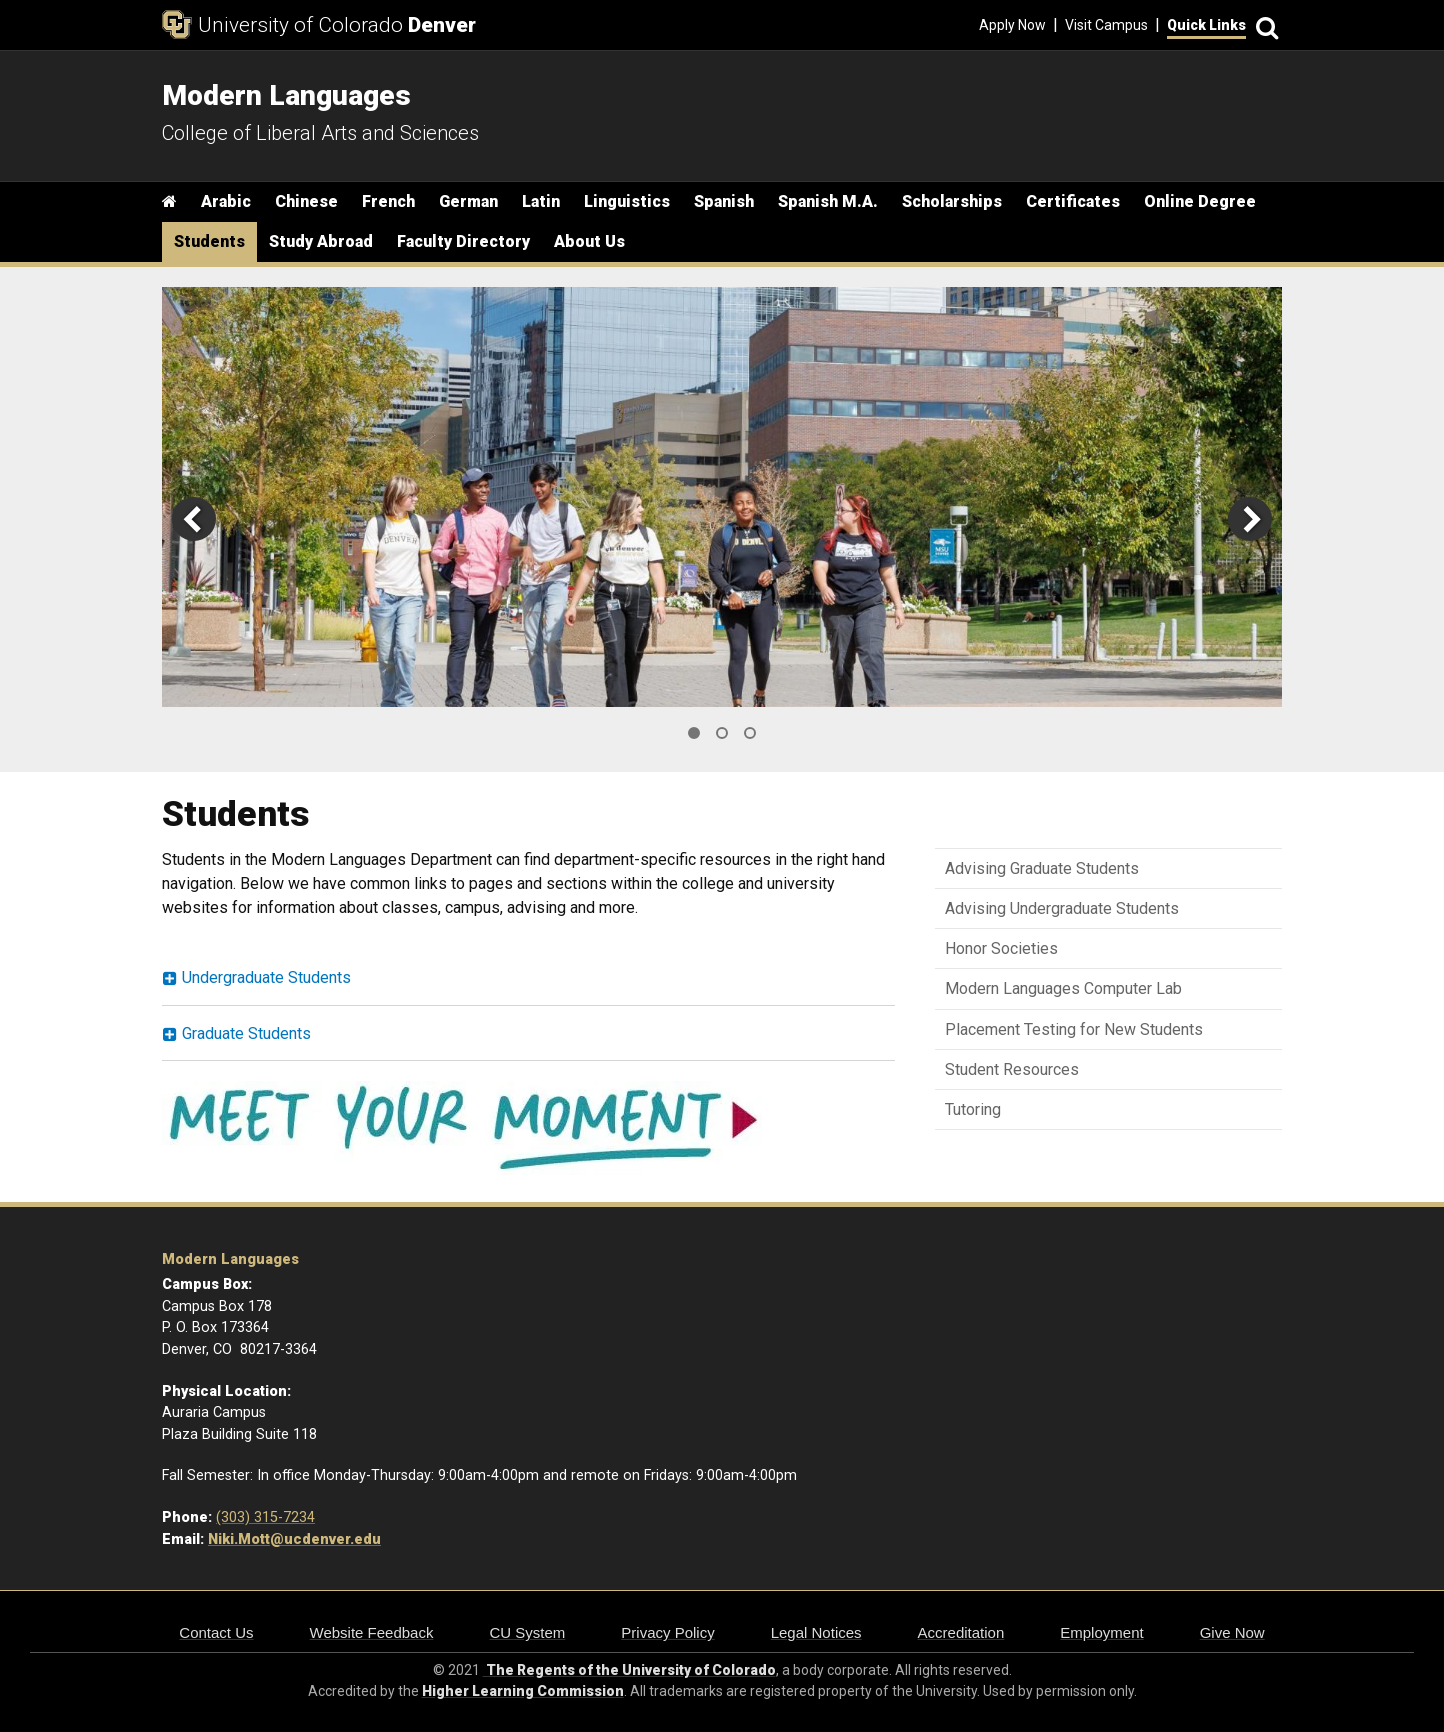 The image size is (1444, 1732). What do you see at coordinates (388, 201) in the screenshot?
I see `French` at bounding box center [388, 201].